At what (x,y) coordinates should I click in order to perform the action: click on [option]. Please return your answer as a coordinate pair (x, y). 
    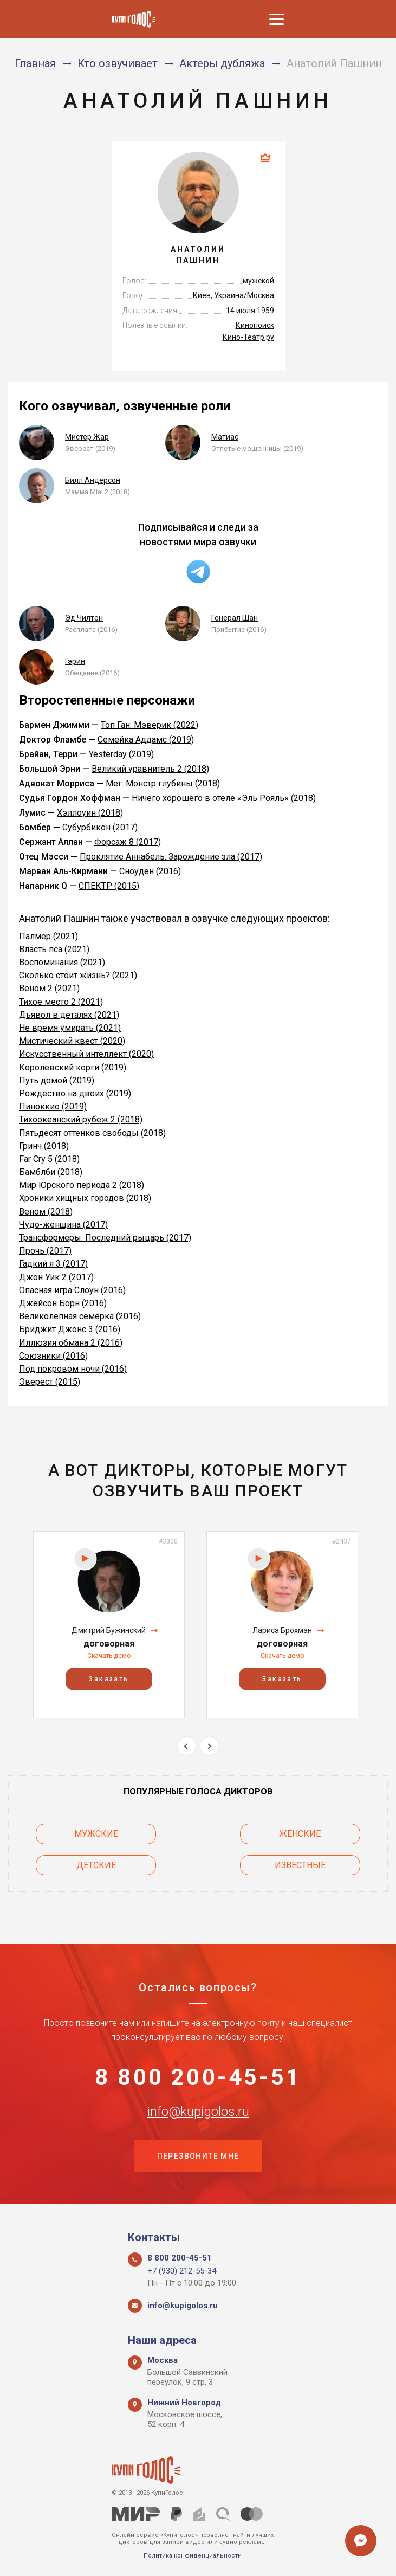
    Looking at the image, I should click on (109, 1624).